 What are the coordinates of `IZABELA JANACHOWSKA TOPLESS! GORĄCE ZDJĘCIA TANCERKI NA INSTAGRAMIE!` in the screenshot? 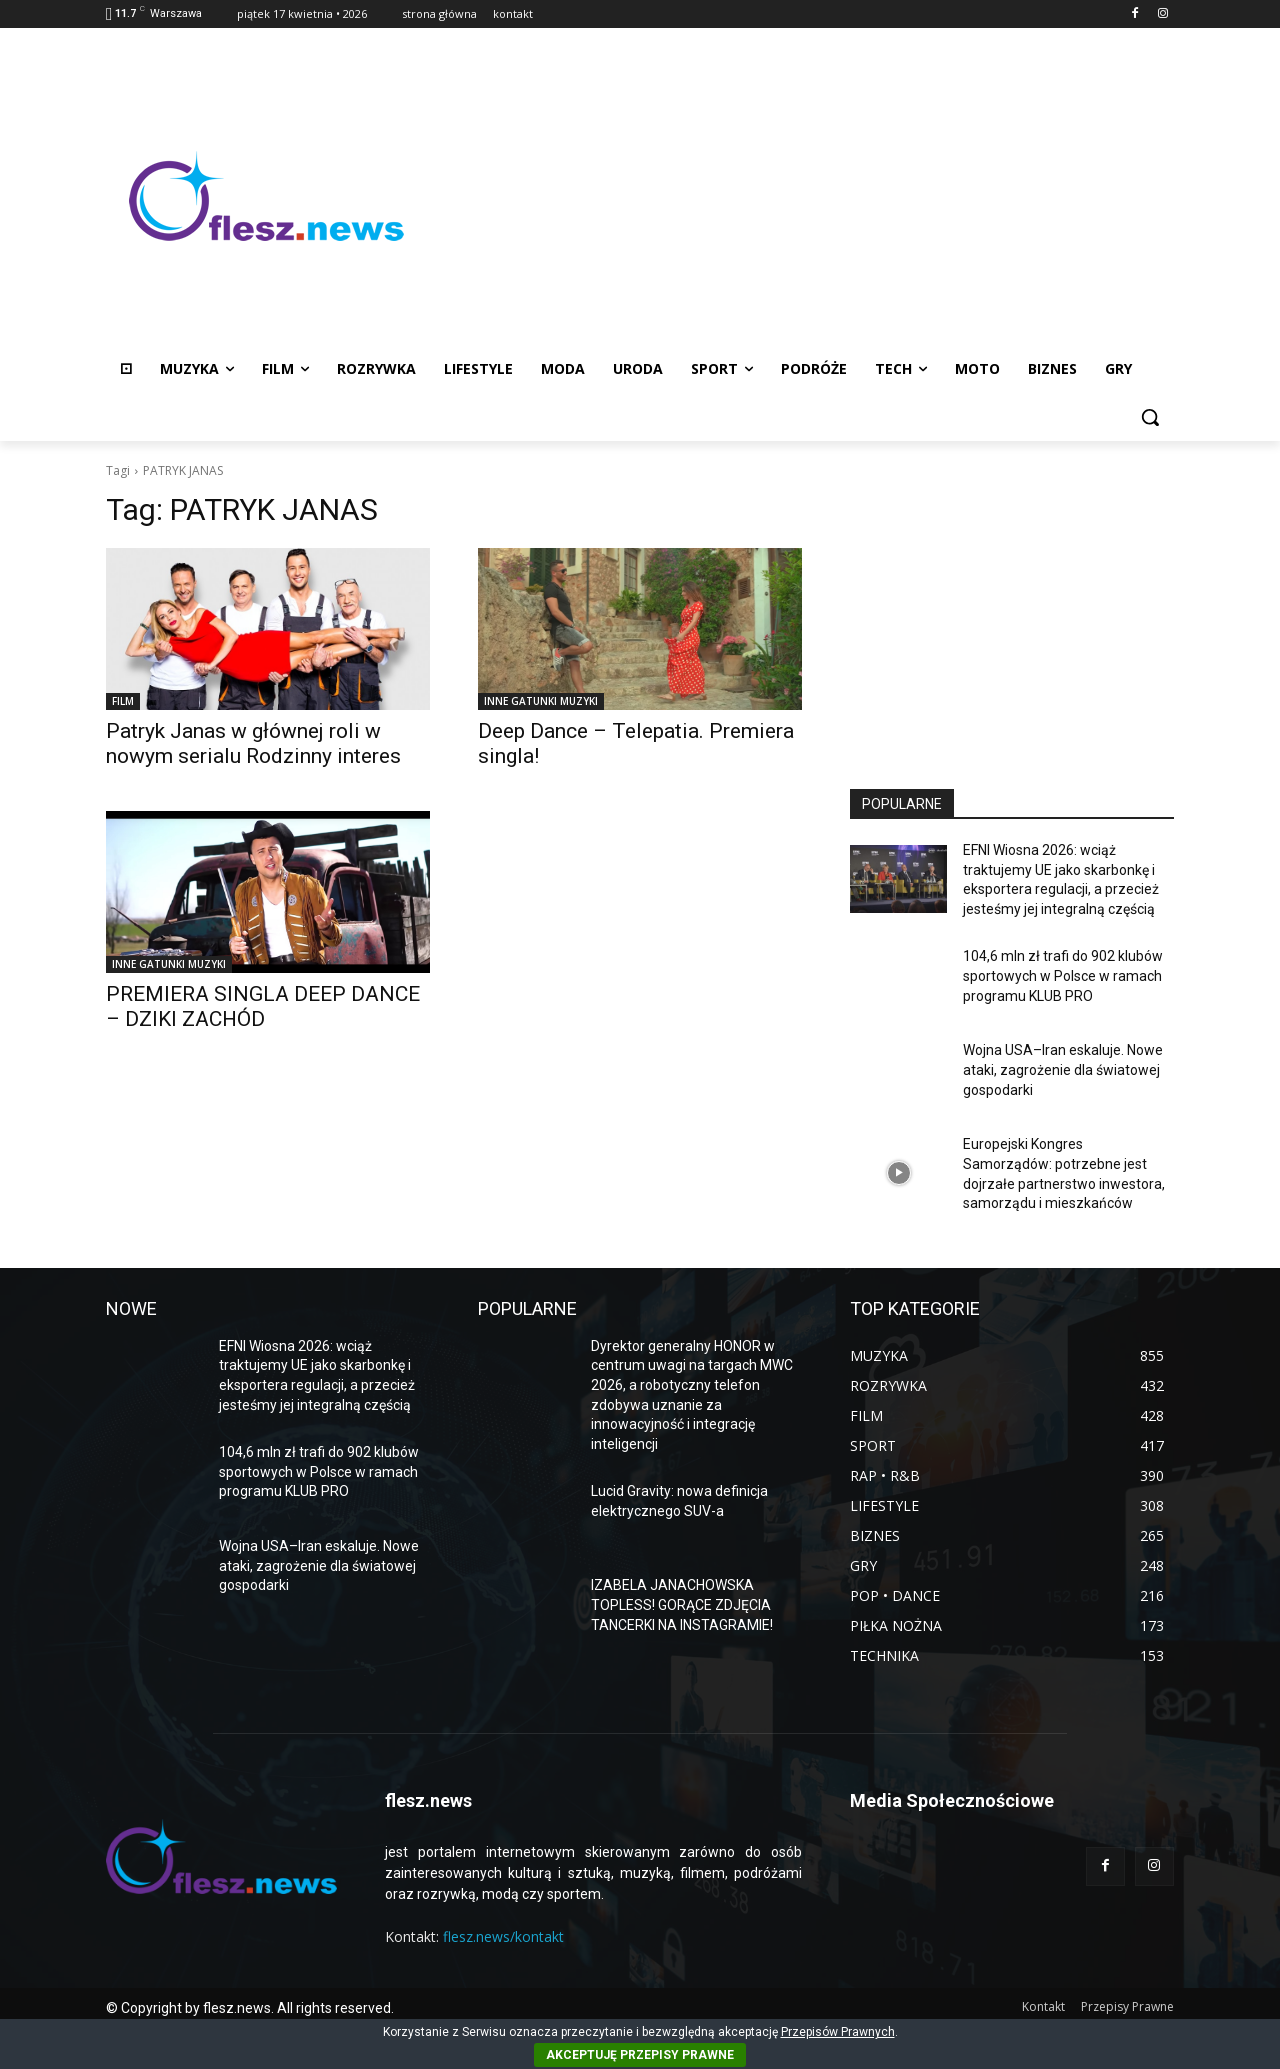 It's located at (682, 1604).